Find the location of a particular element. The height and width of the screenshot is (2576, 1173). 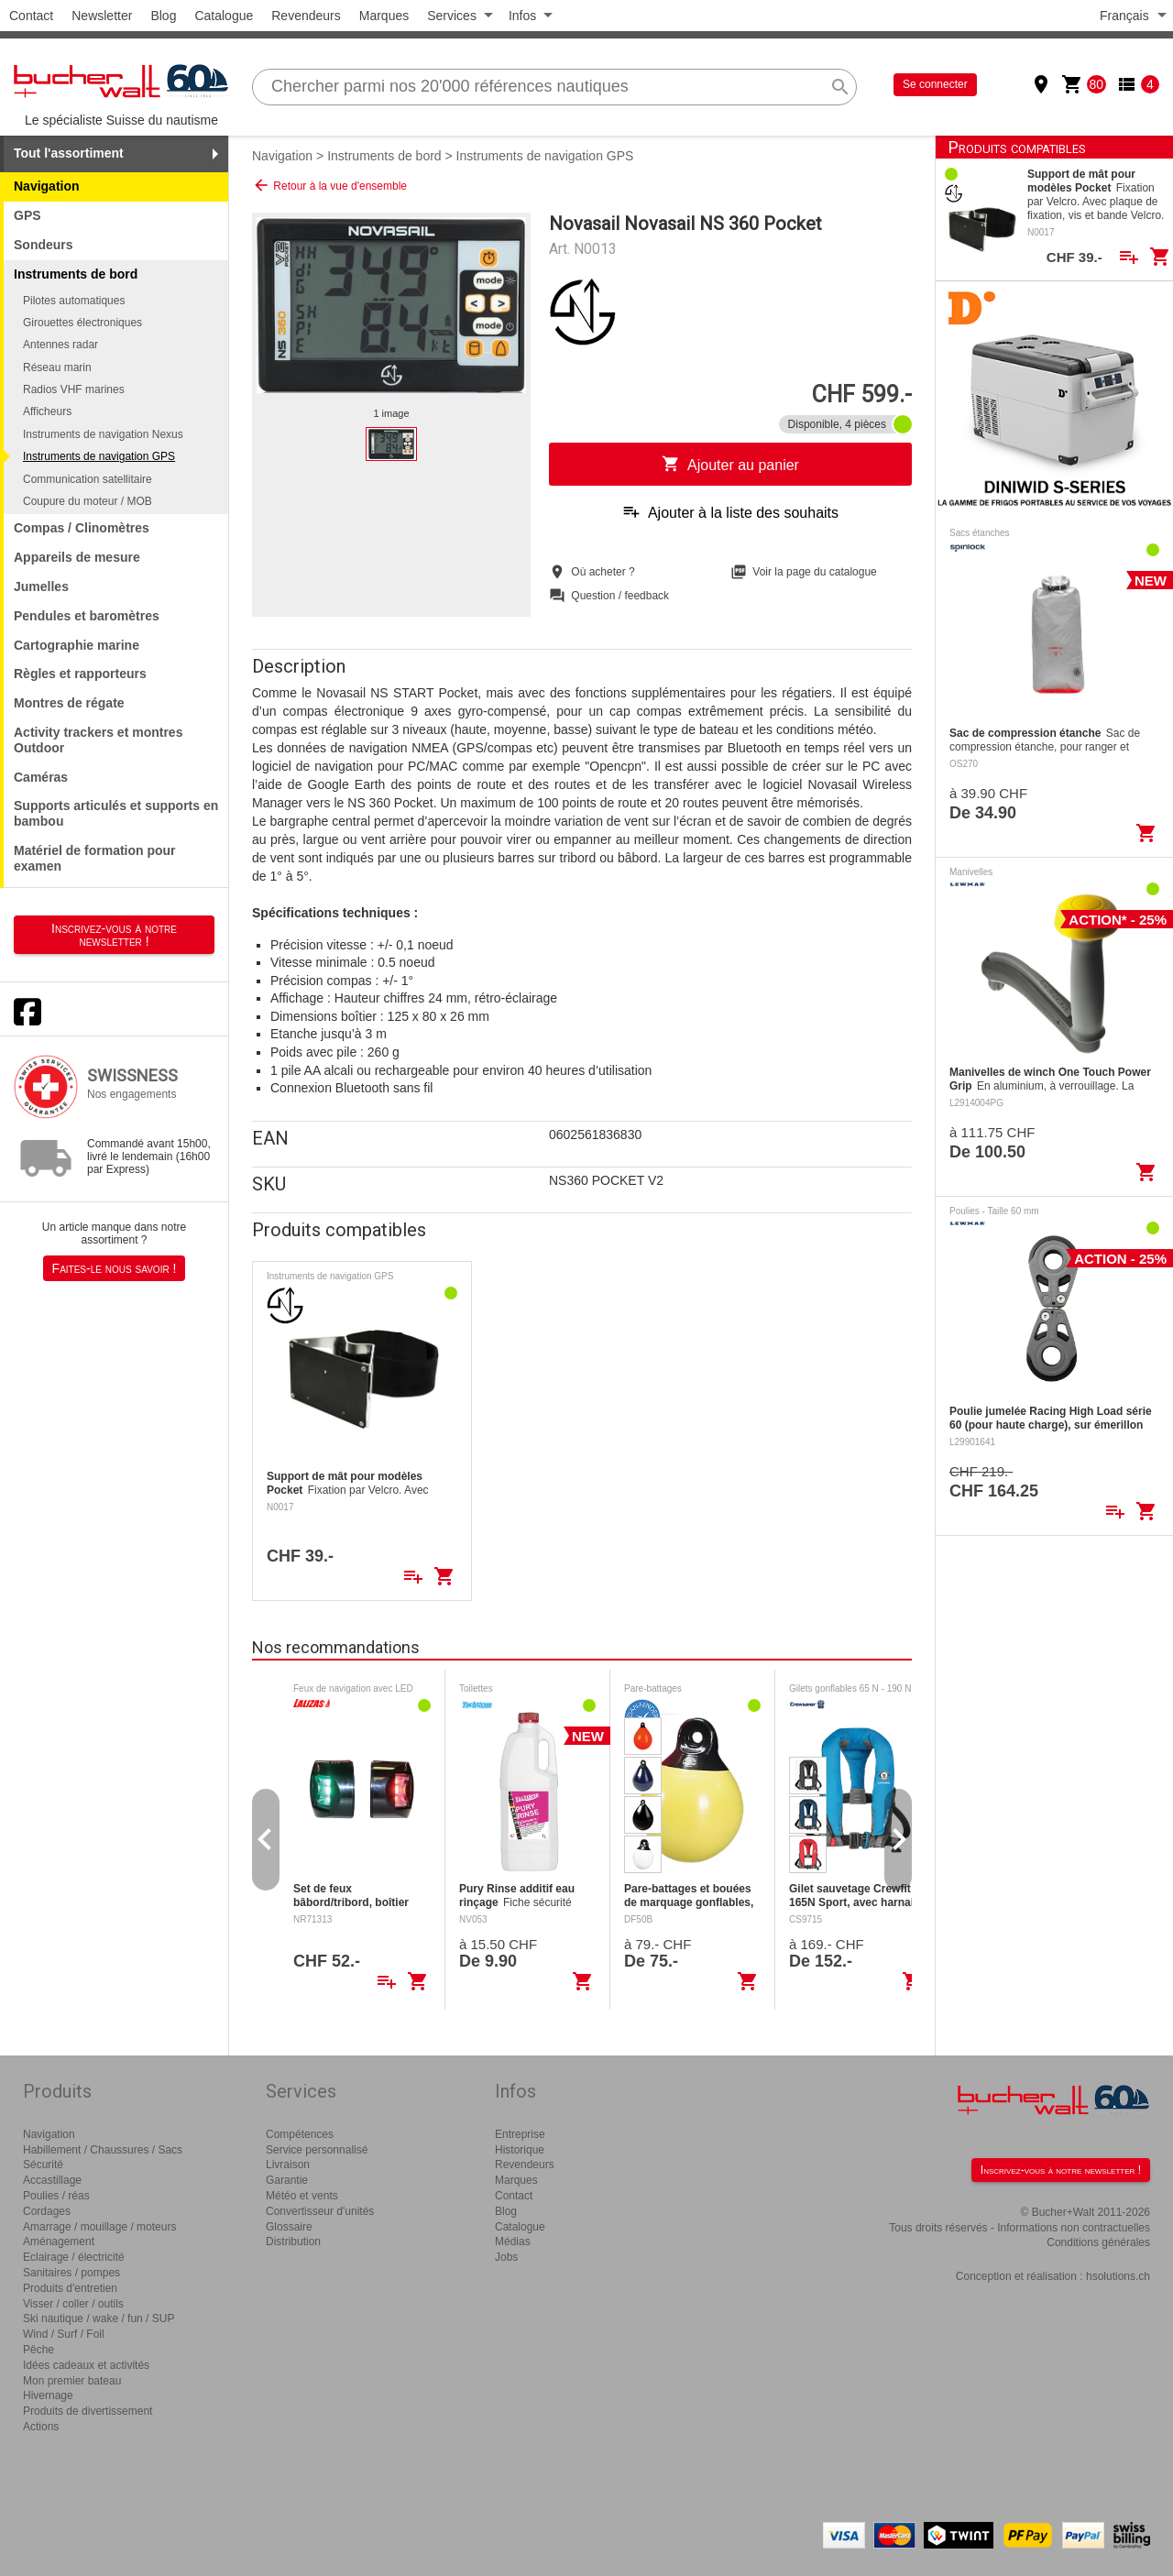

Livraison is located at coordinates (288, 2164).